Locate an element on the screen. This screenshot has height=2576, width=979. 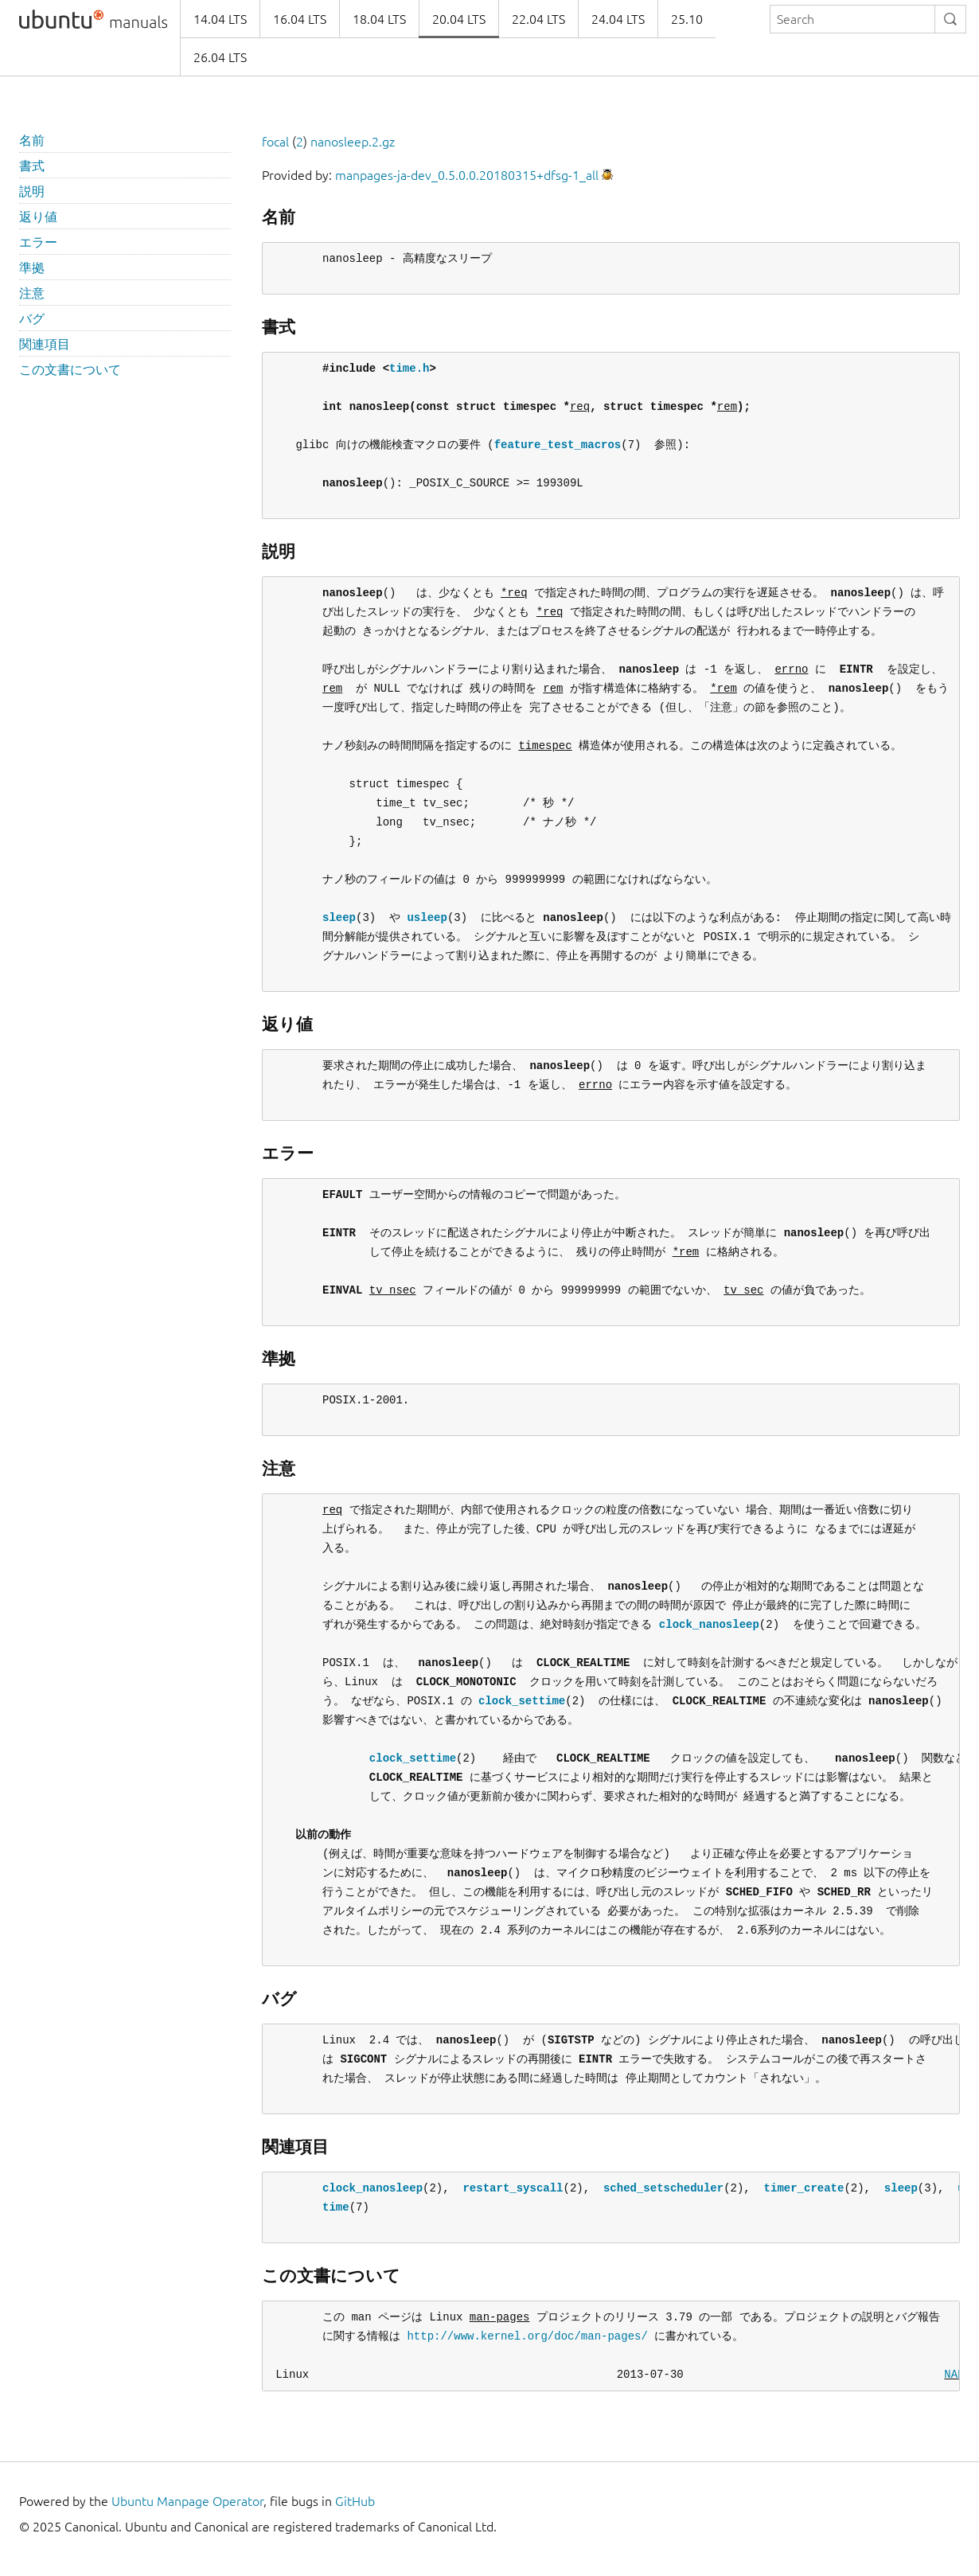
18.04 LTS is located at coordinates (379, 19).